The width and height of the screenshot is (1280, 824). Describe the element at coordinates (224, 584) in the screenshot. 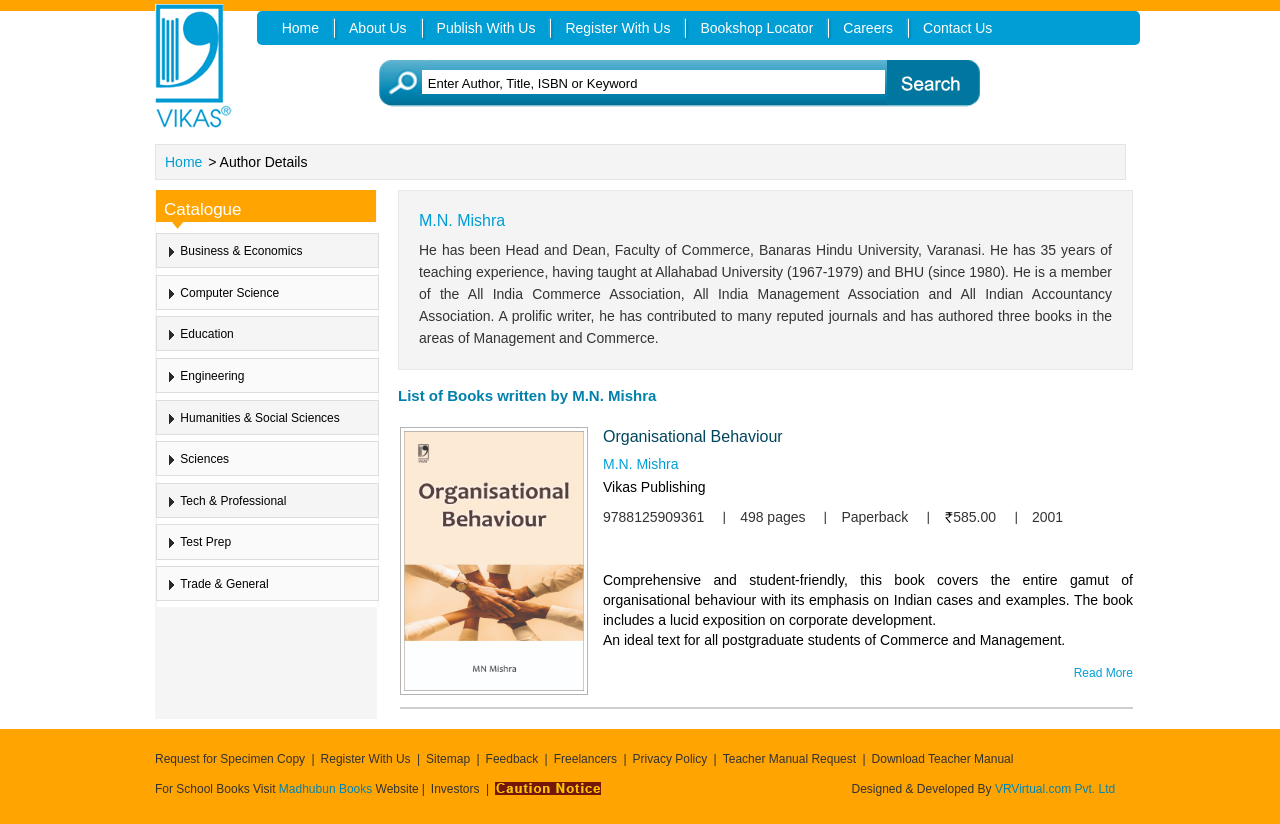

I see `Trade & General` at that location.